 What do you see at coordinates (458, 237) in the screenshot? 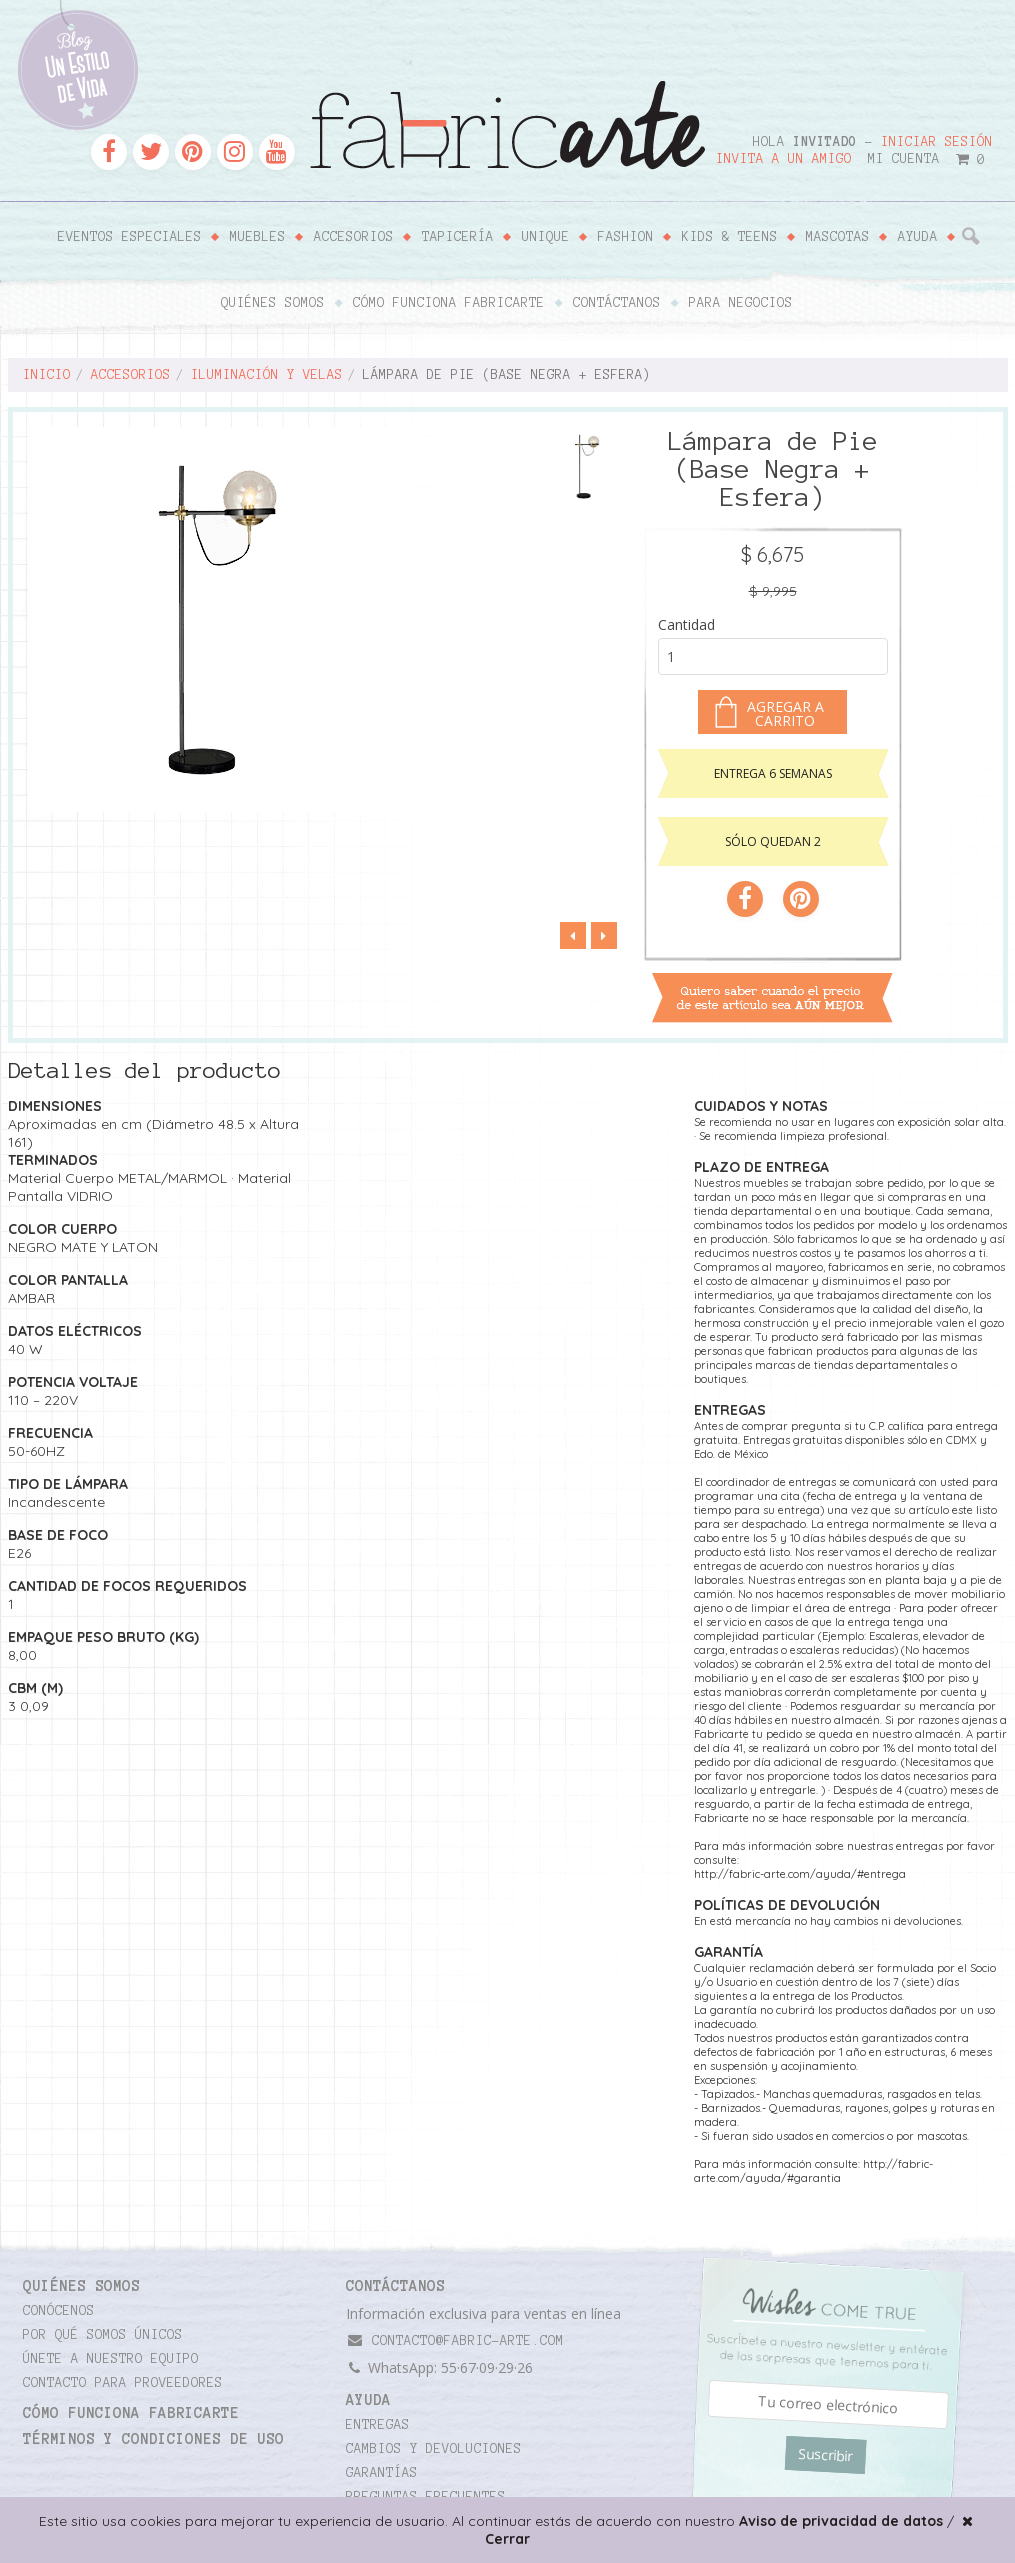
I see `Tapicería` at bounding box center [458, 237].